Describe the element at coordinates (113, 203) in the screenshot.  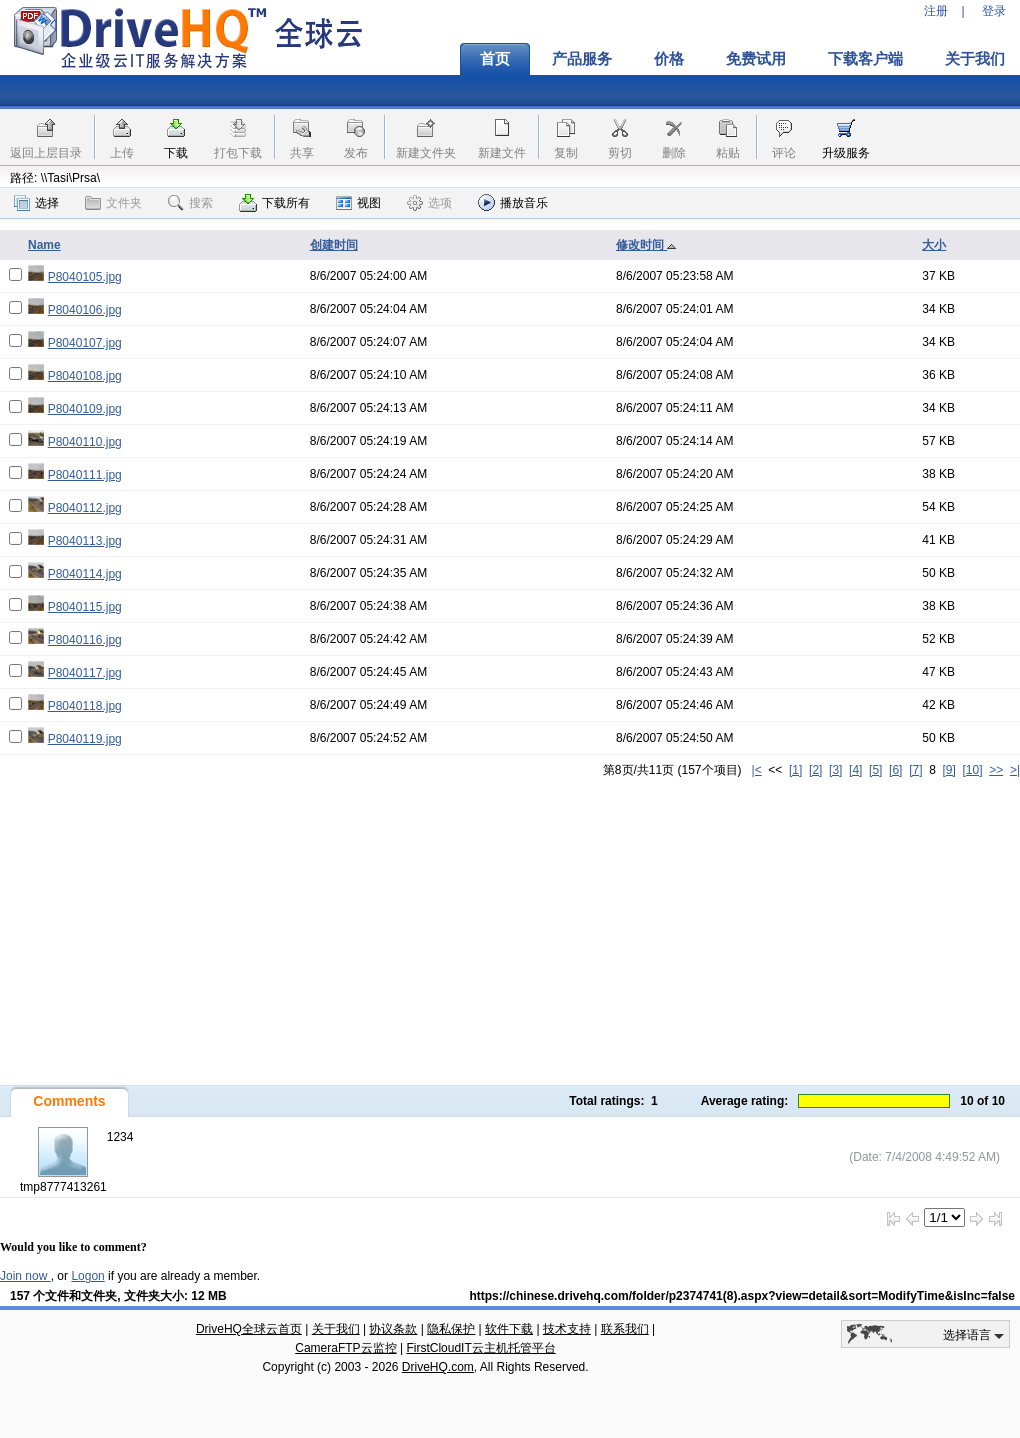
I see `文件夹` at that location.